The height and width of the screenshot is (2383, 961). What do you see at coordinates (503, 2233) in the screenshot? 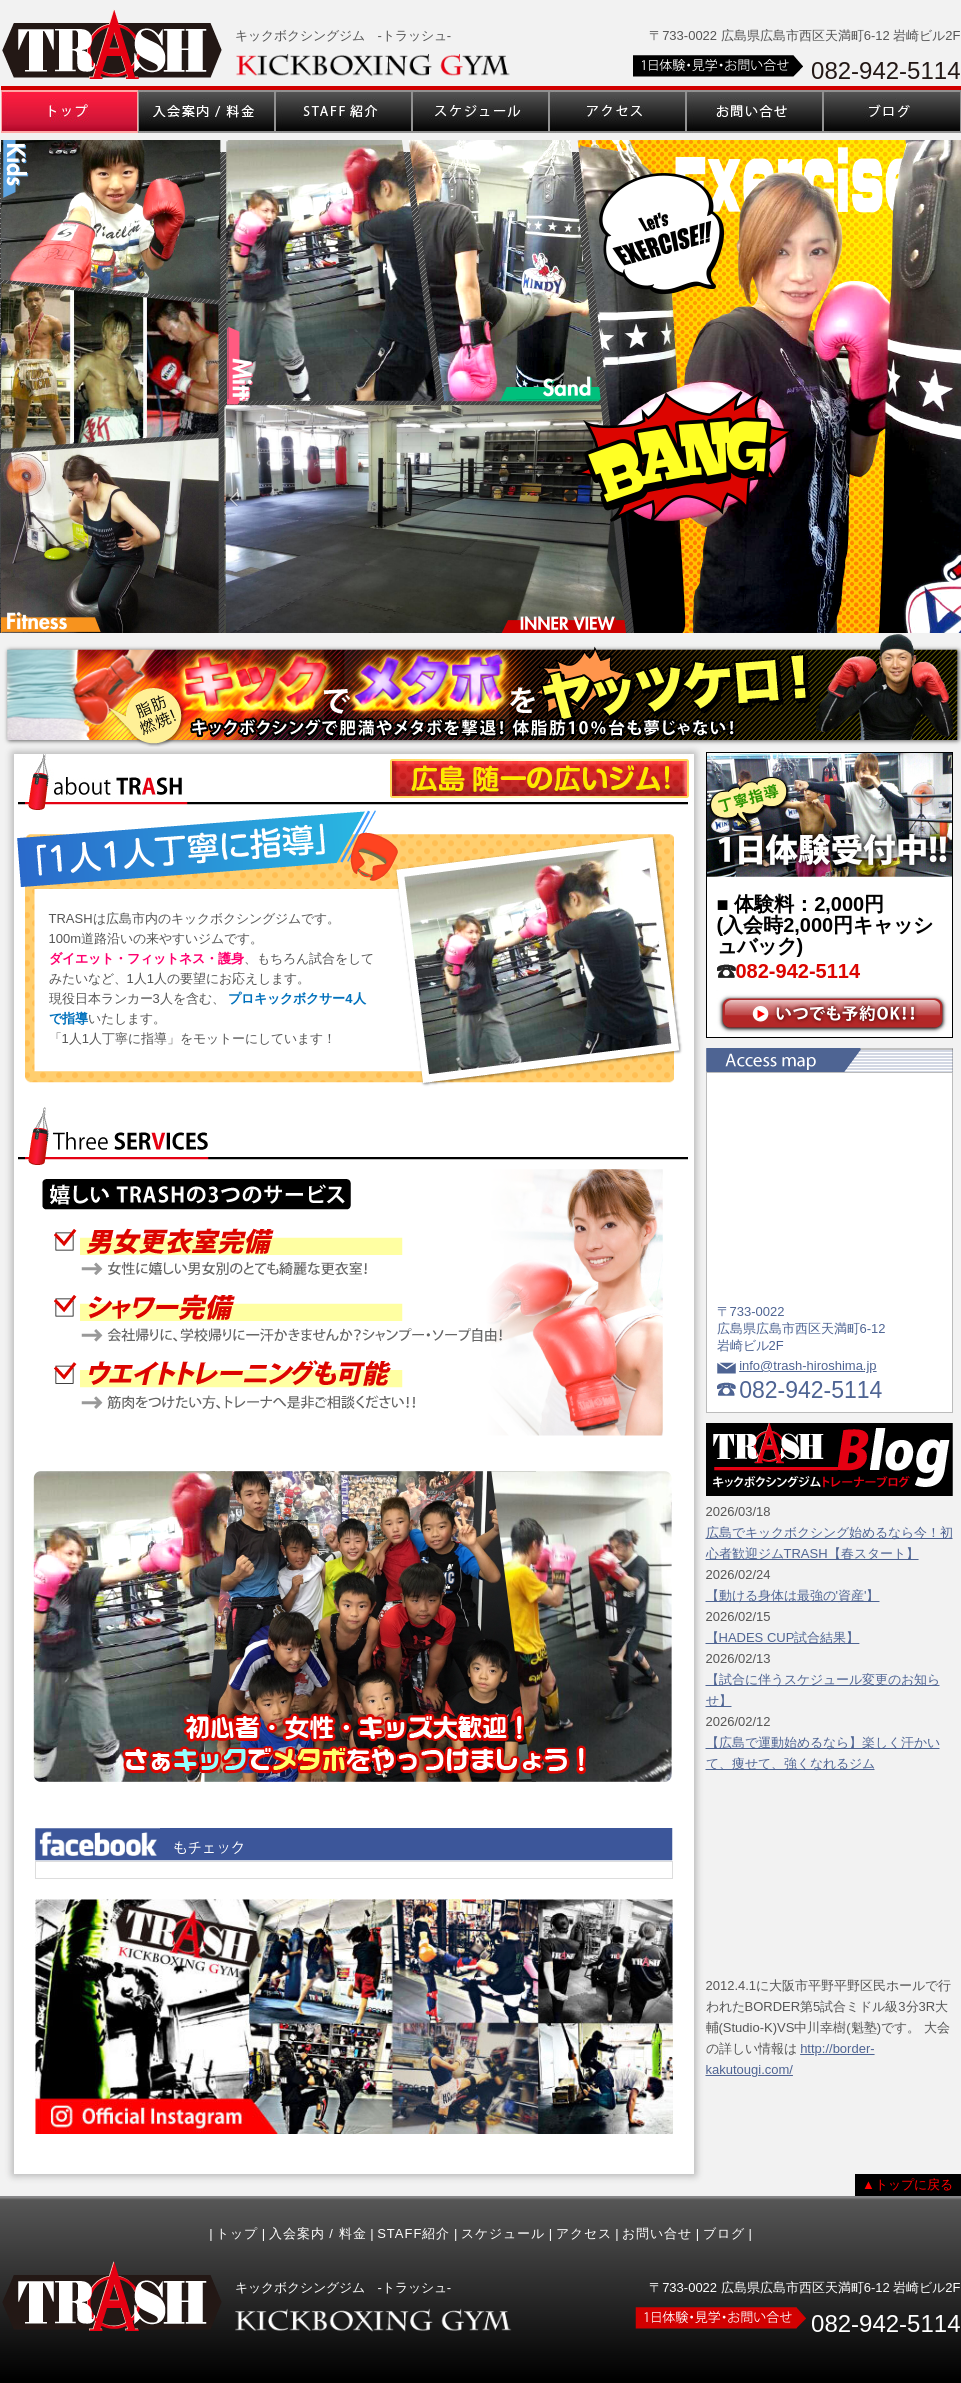
I see `スケジュール` at bounding box center [503, 2233].